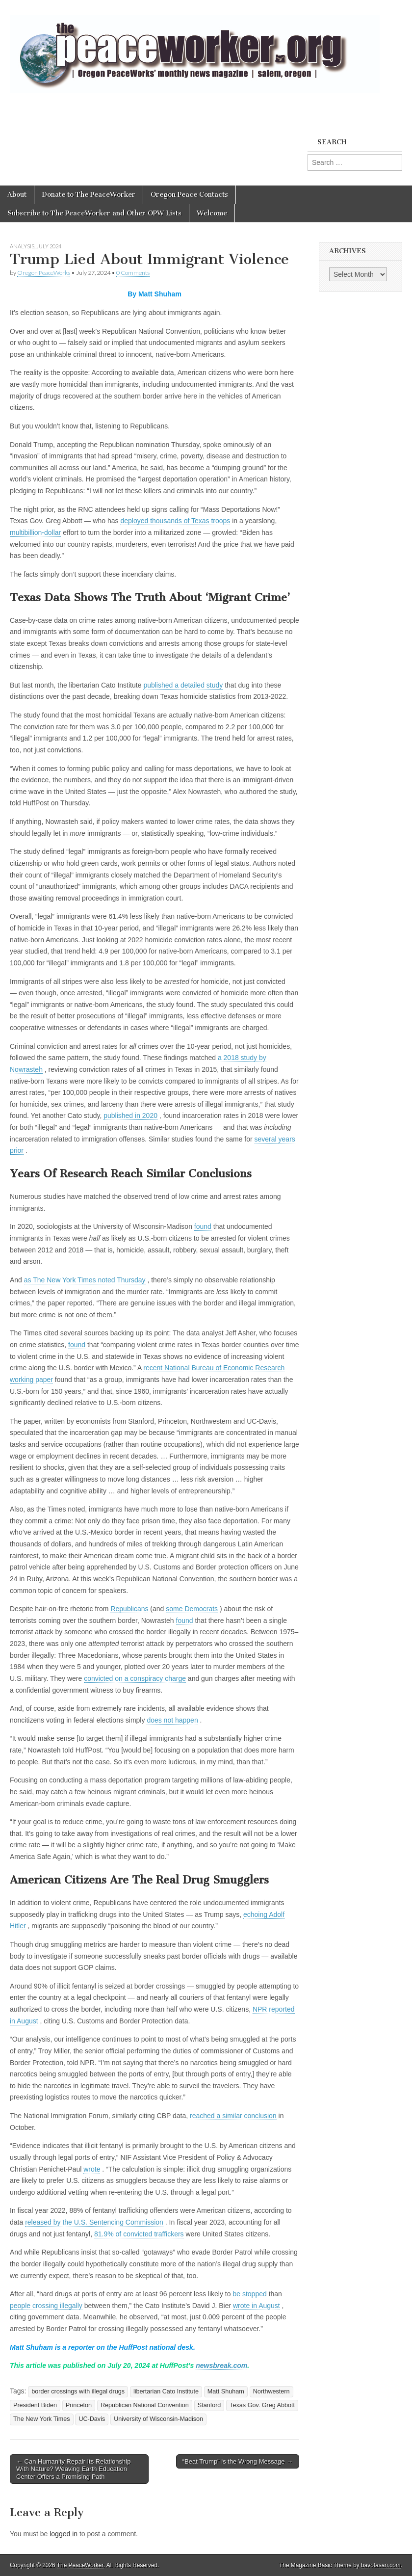 The image size is (412, 2576). What do you see at coordinates (172, 1720) in the screenshot?
I see `does not happen` at bounding box center [172, 1720].